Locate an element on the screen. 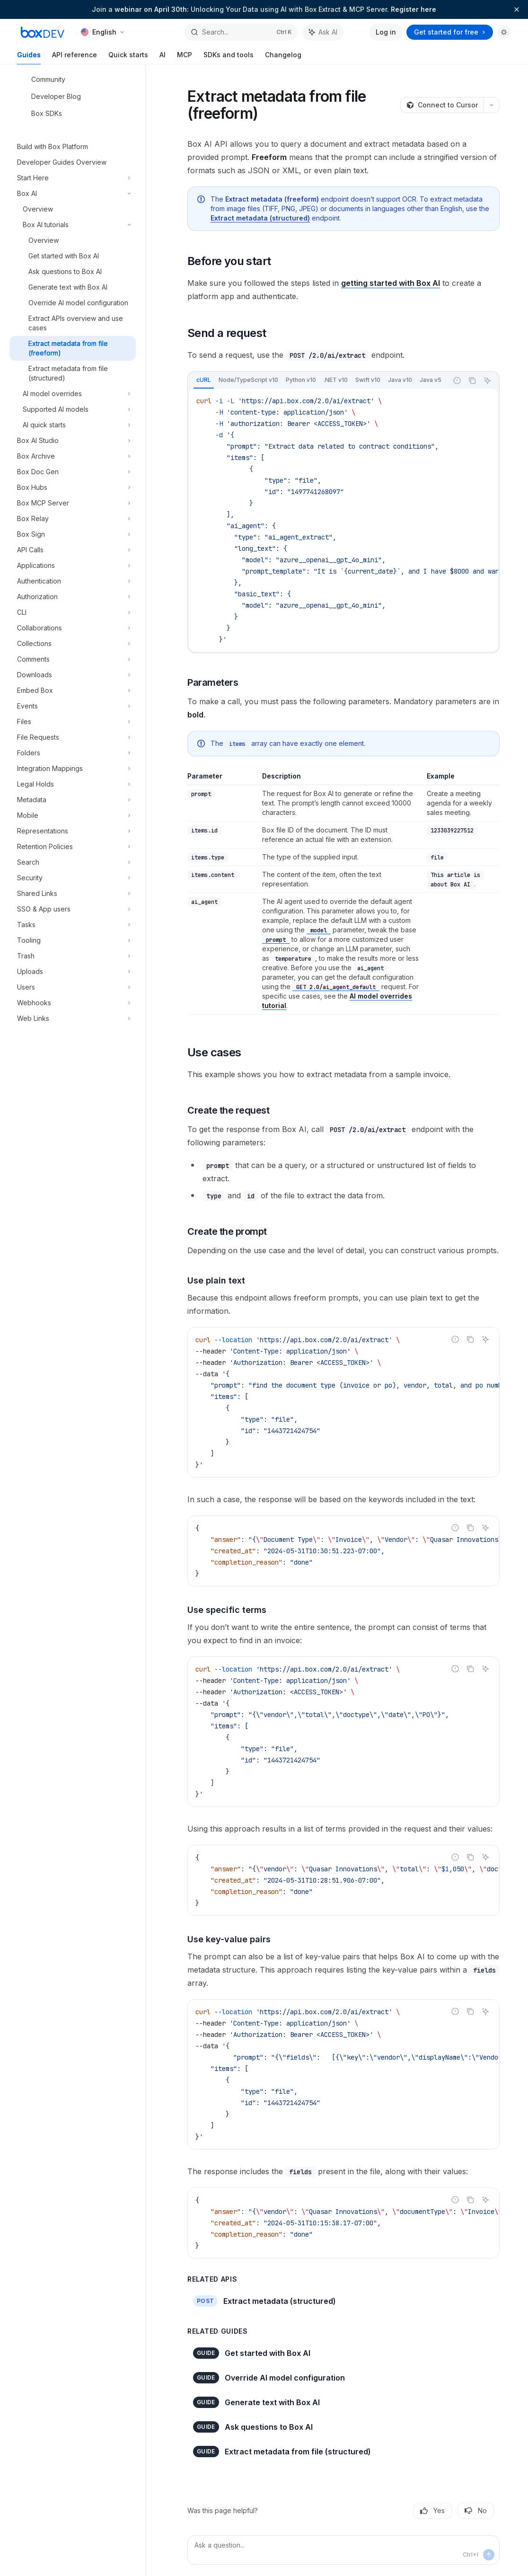 This screenshot has width=528, height=2576. [Toggle Uploads section] is located at coordinates (72, 971).